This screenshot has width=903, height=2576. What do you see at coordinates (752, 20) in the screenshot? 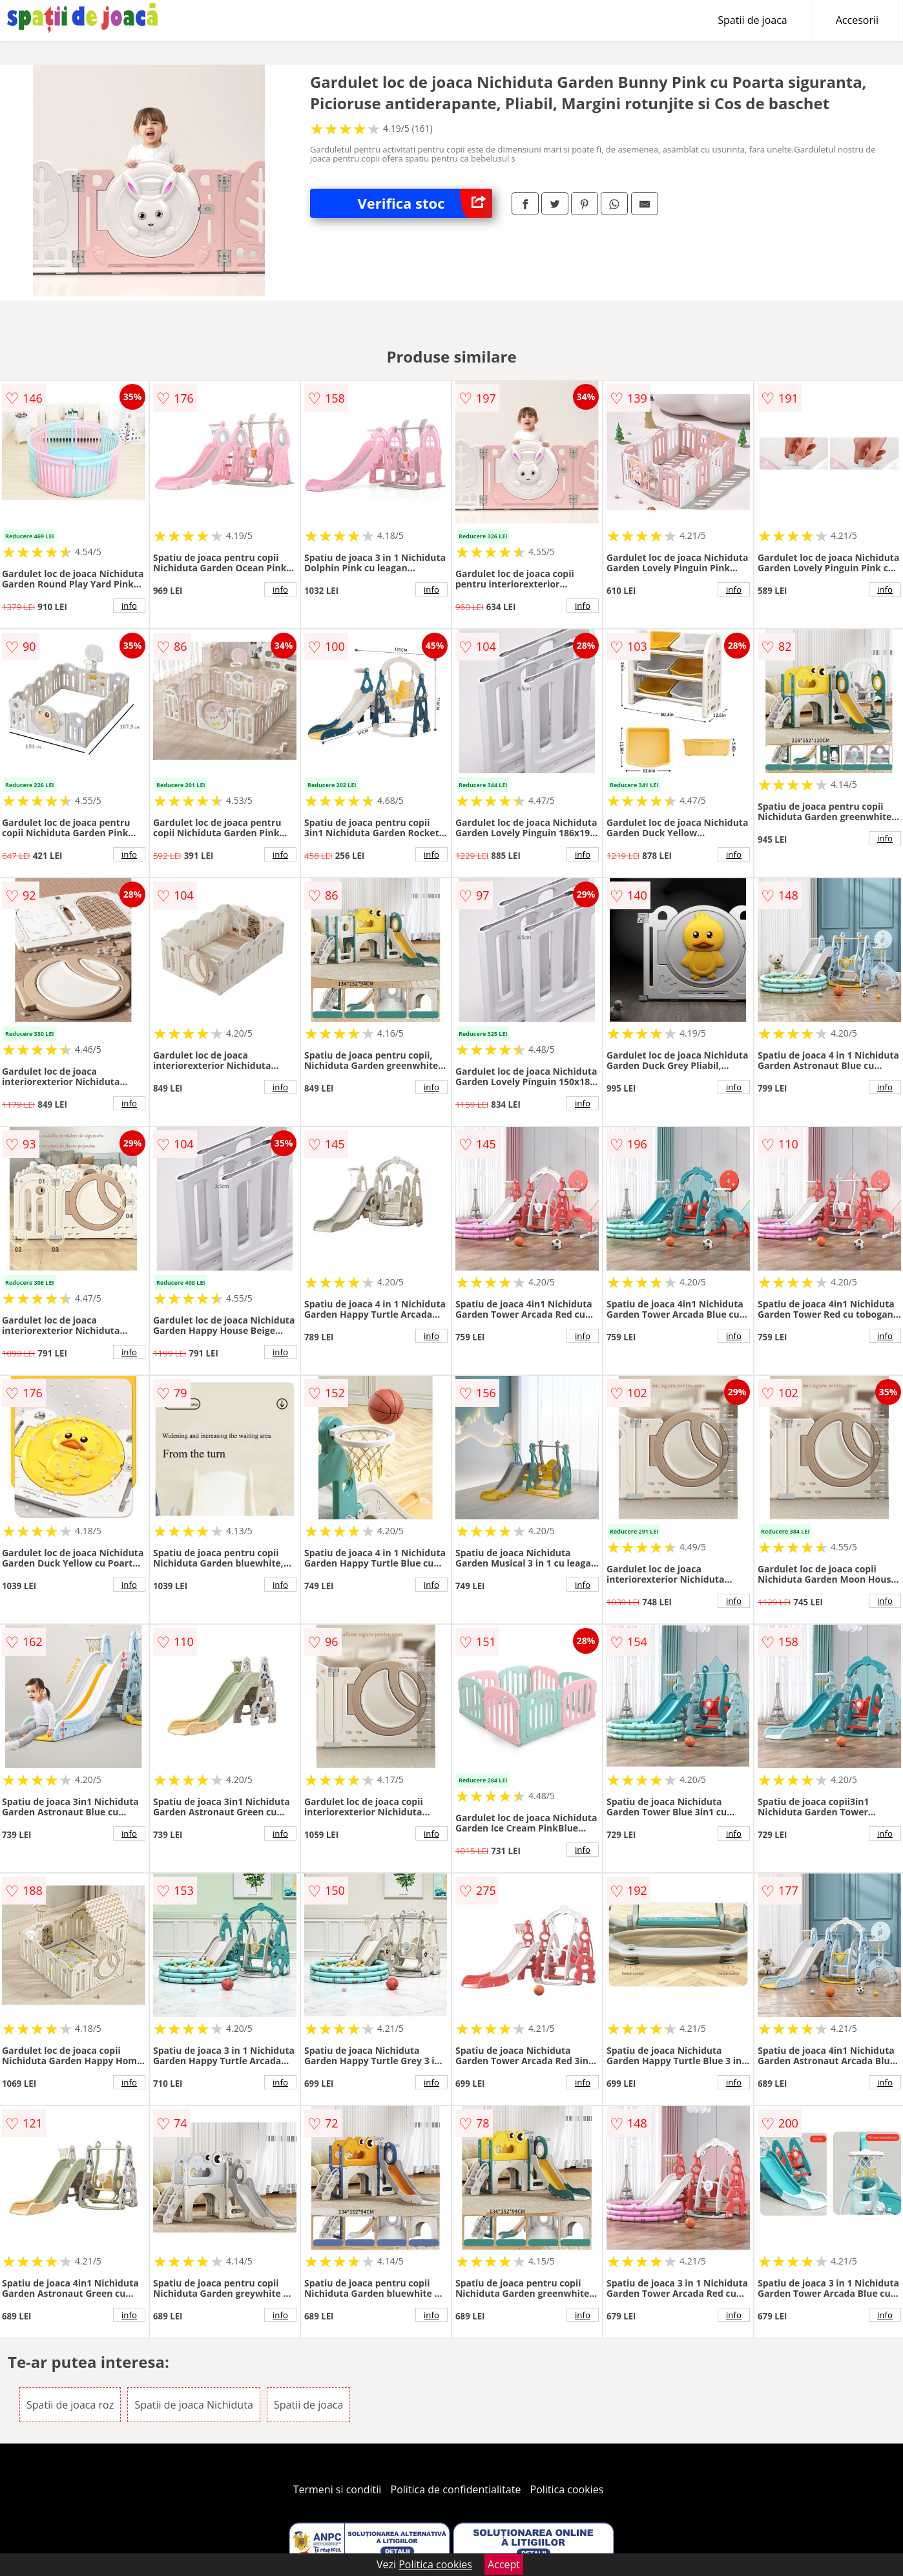
I see `Spatii de joaca` at bounding box center [752, 20].